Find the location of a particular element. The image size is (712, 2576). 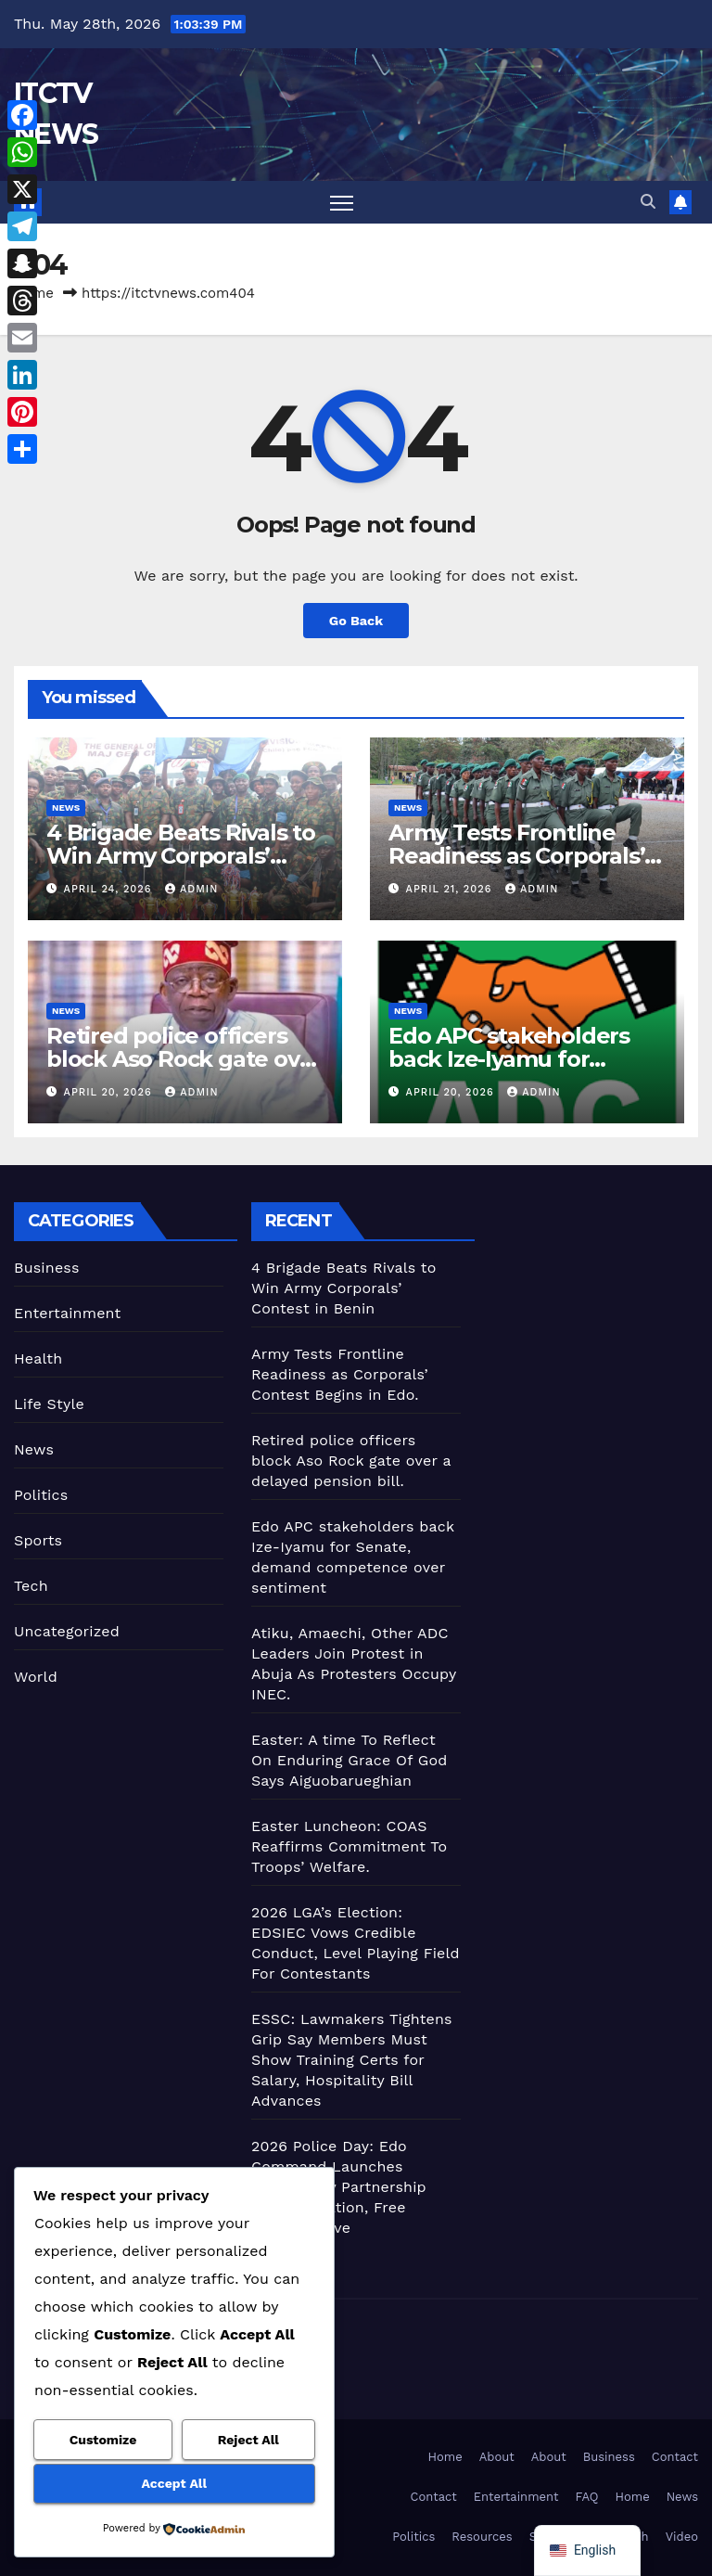

FAQ is located at coordinates (586, 2497).